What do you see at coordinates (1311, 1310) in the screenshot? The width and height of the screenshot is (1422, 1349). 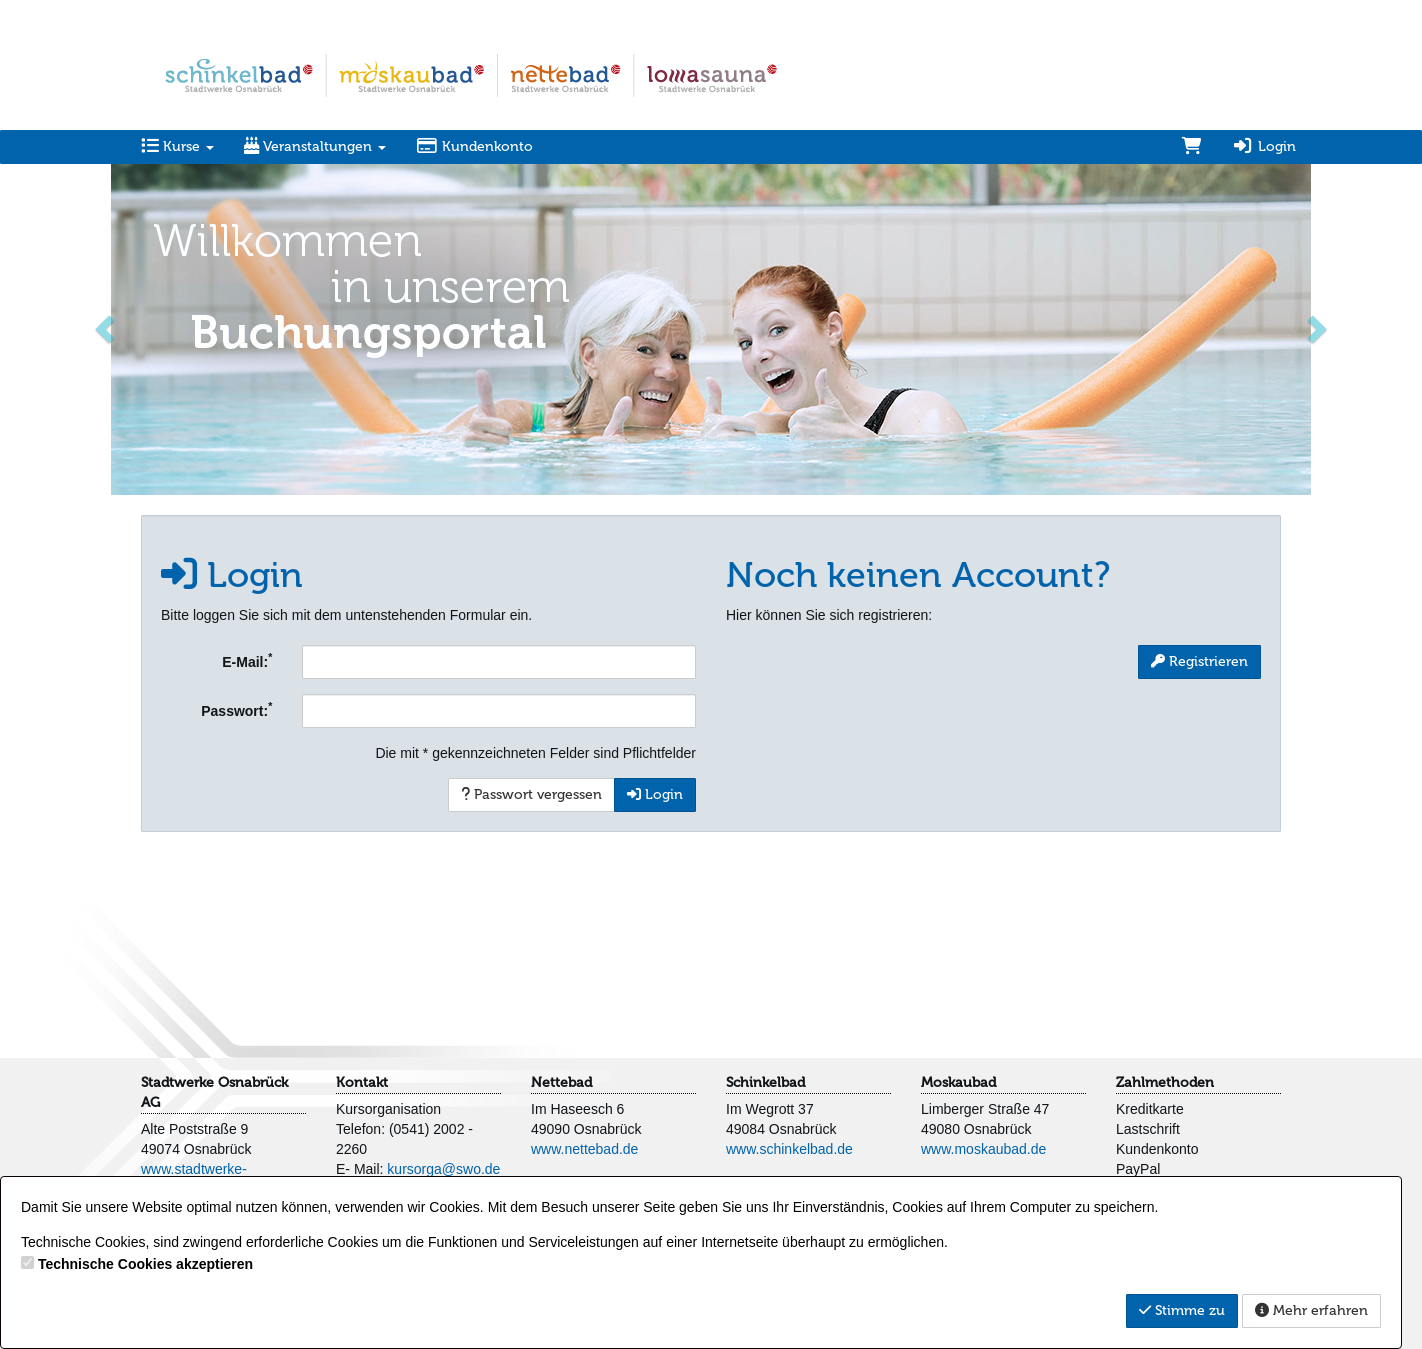 I see `Mehr erfahren` at bounding box center [1311, 1310].